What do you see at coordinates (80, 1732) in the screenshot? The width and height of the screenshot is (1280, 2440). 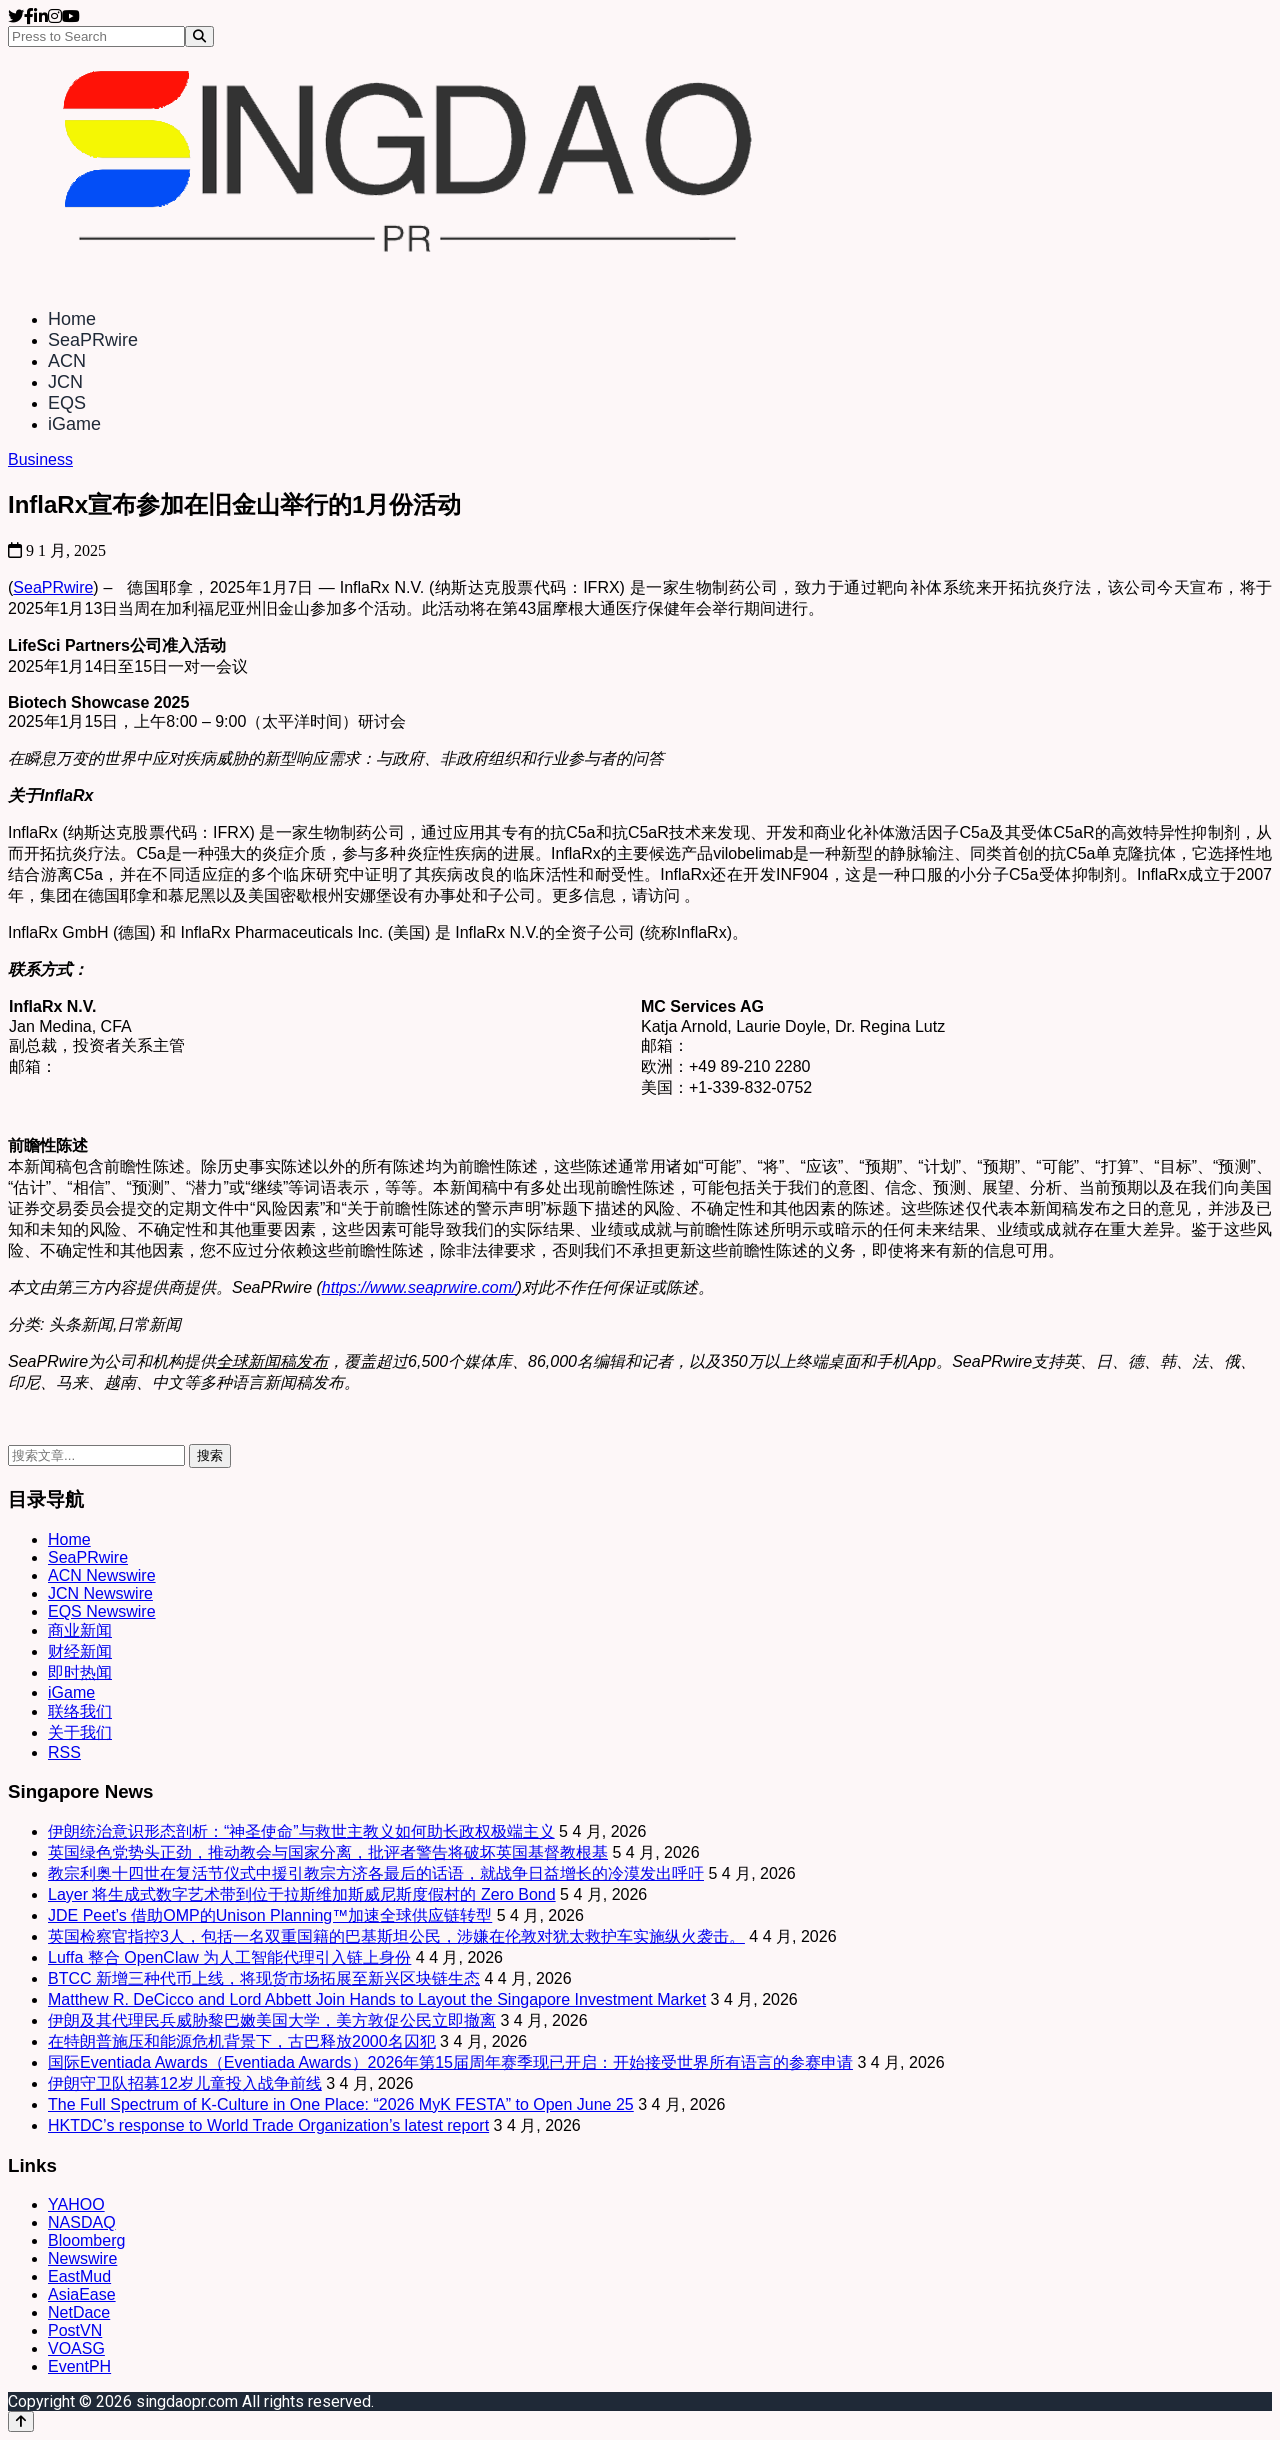 I see `关于我们` at bounding box center [80, 1732].